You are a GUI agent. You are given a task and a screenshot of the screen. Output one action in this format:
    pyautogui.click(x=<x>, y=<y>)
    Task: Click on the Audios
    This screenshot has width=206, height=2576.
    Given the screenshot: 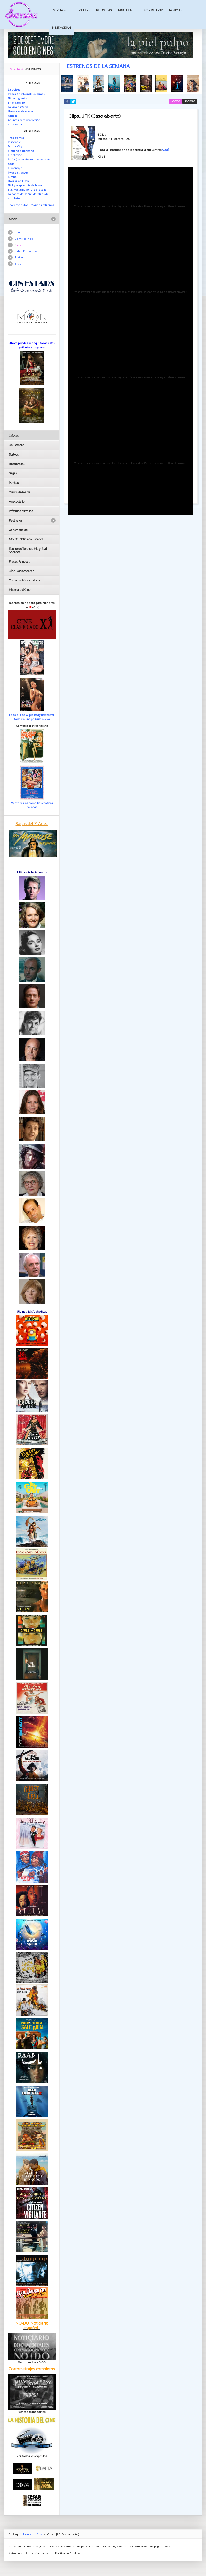 What is the action you would take?
    pyautogui.click(x=19, y=232)
    